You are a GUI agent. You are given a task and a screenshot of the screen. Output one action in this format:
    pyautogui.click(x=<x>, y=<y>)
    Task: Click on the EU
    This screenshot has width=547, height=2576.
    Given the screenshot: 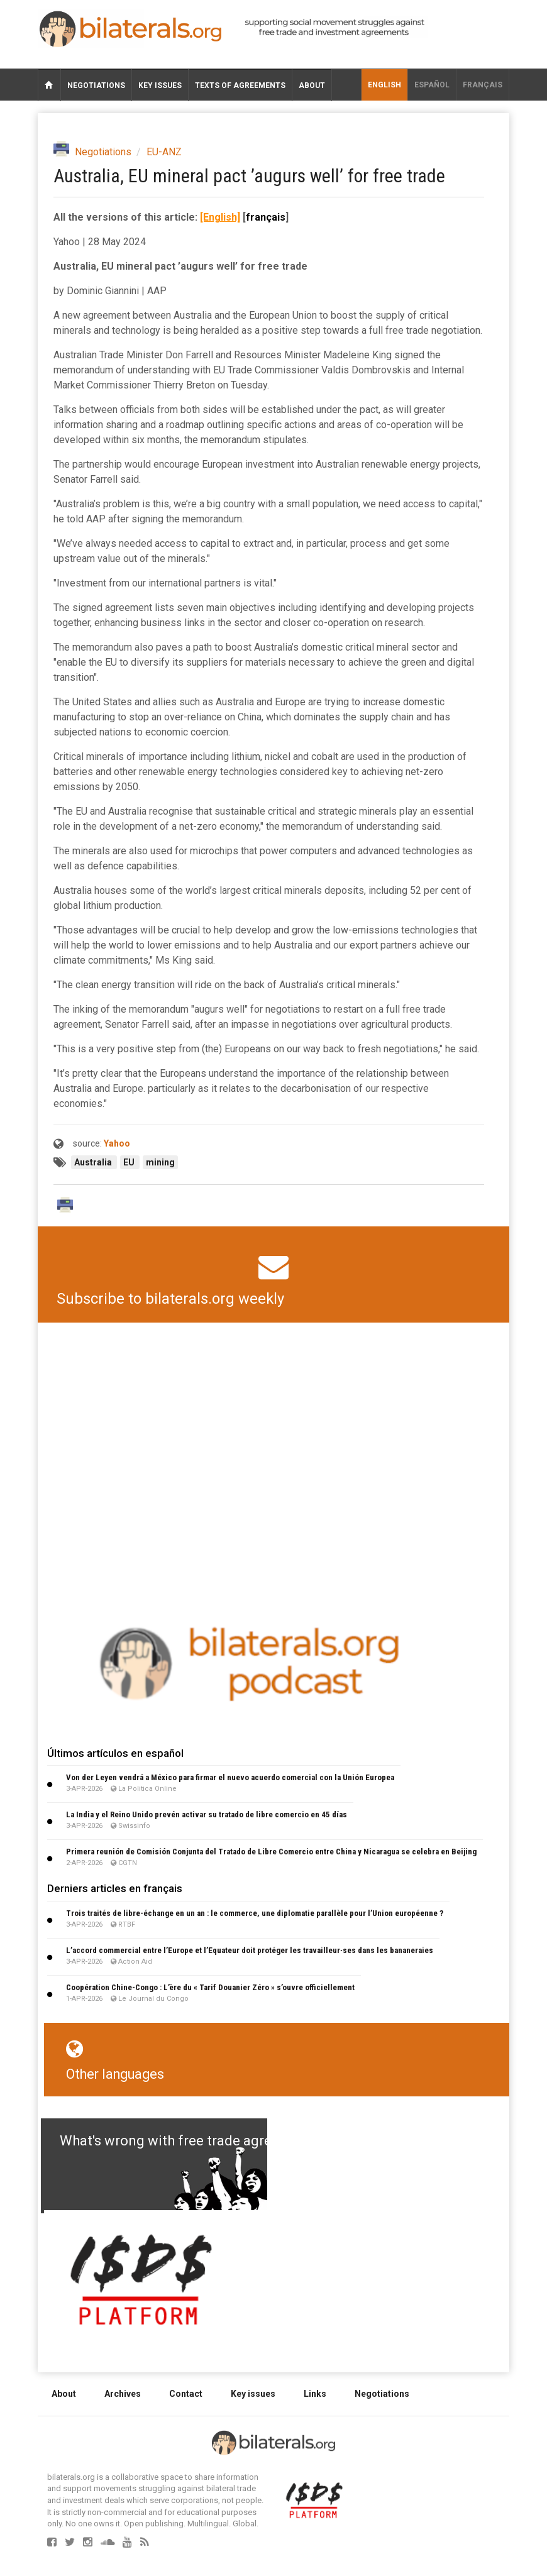 What is the action you would take?
    pyautogui.click(x=129, y=1162)
    